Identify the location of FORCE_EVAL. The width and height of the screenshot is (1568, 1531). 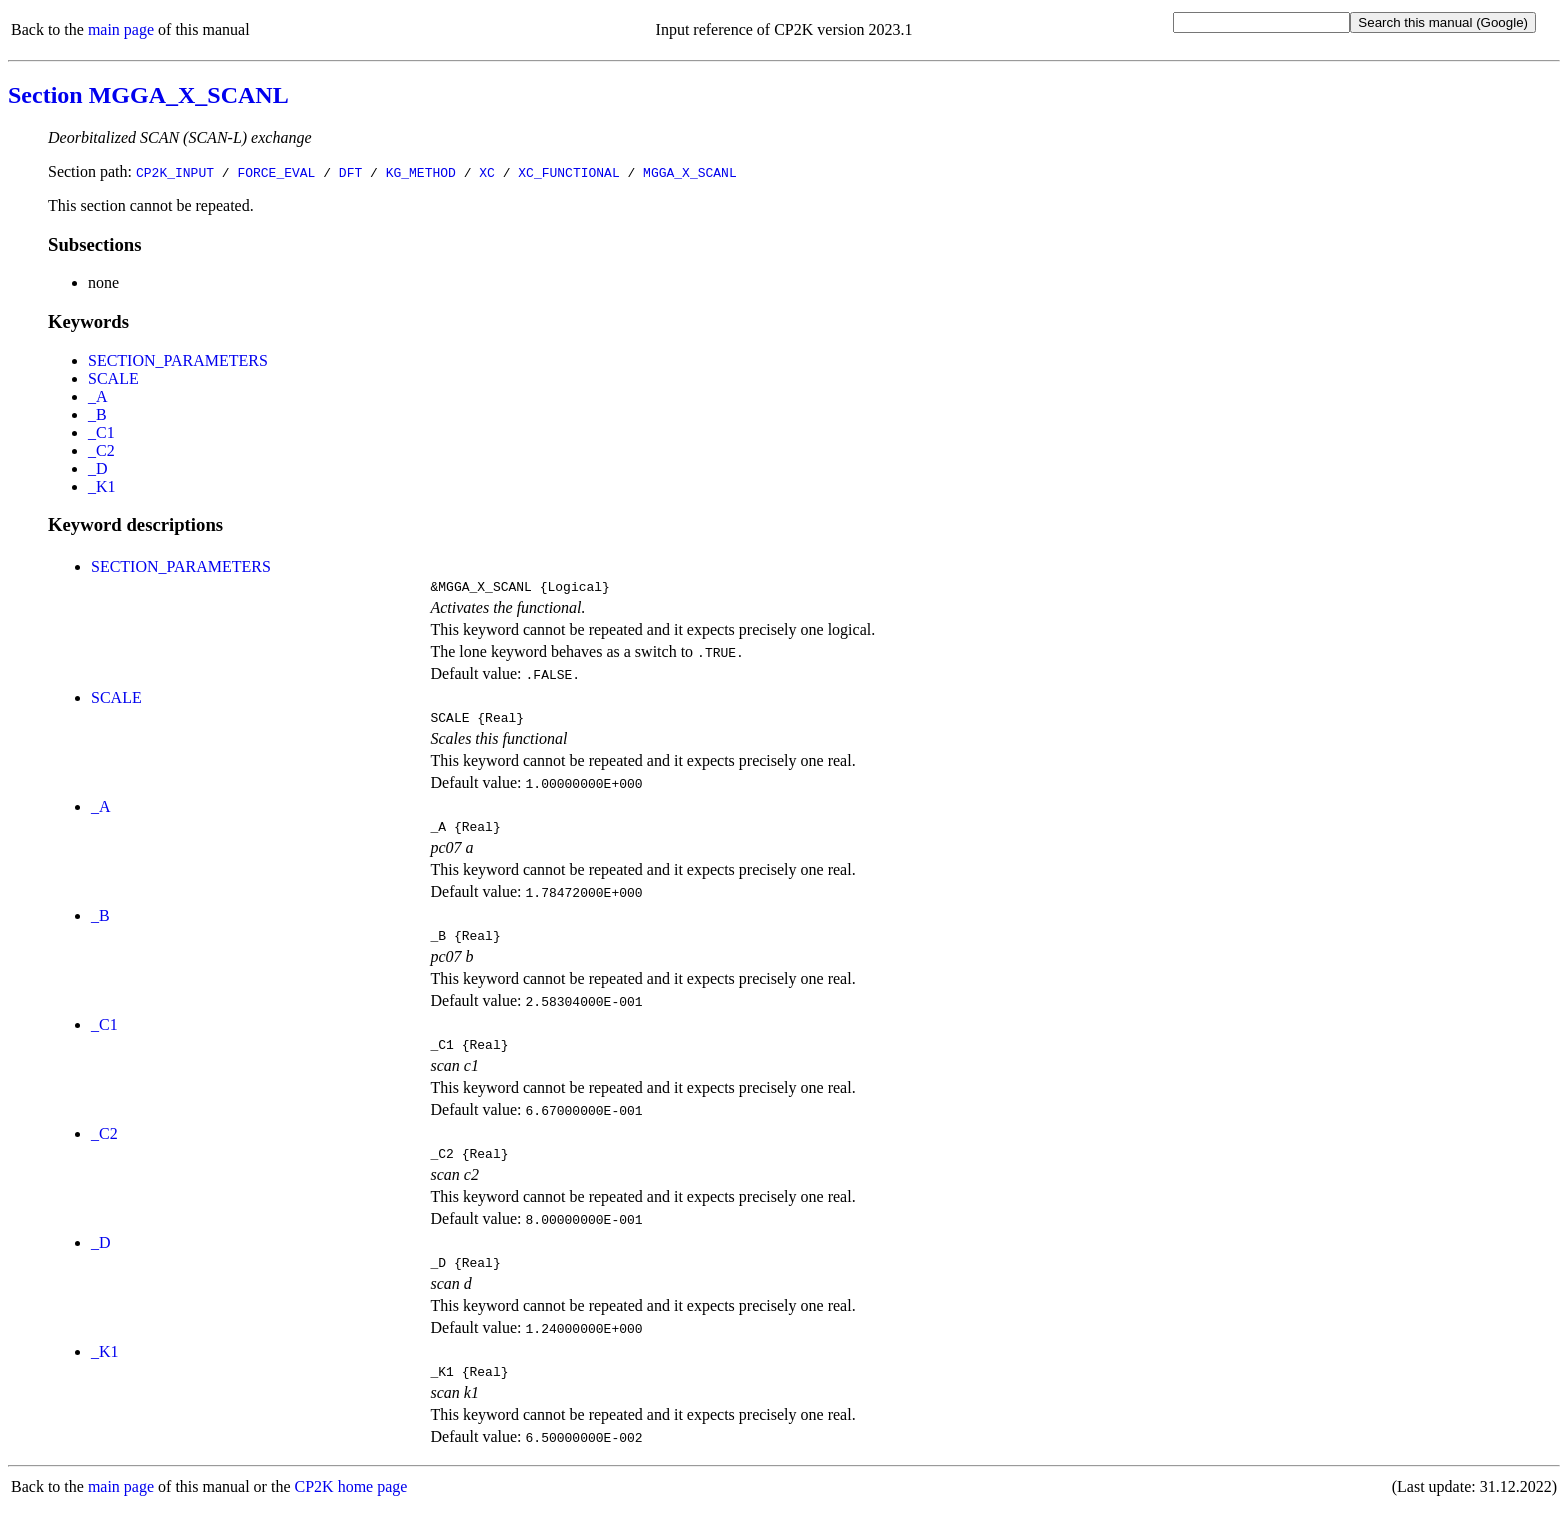
(276, 172).